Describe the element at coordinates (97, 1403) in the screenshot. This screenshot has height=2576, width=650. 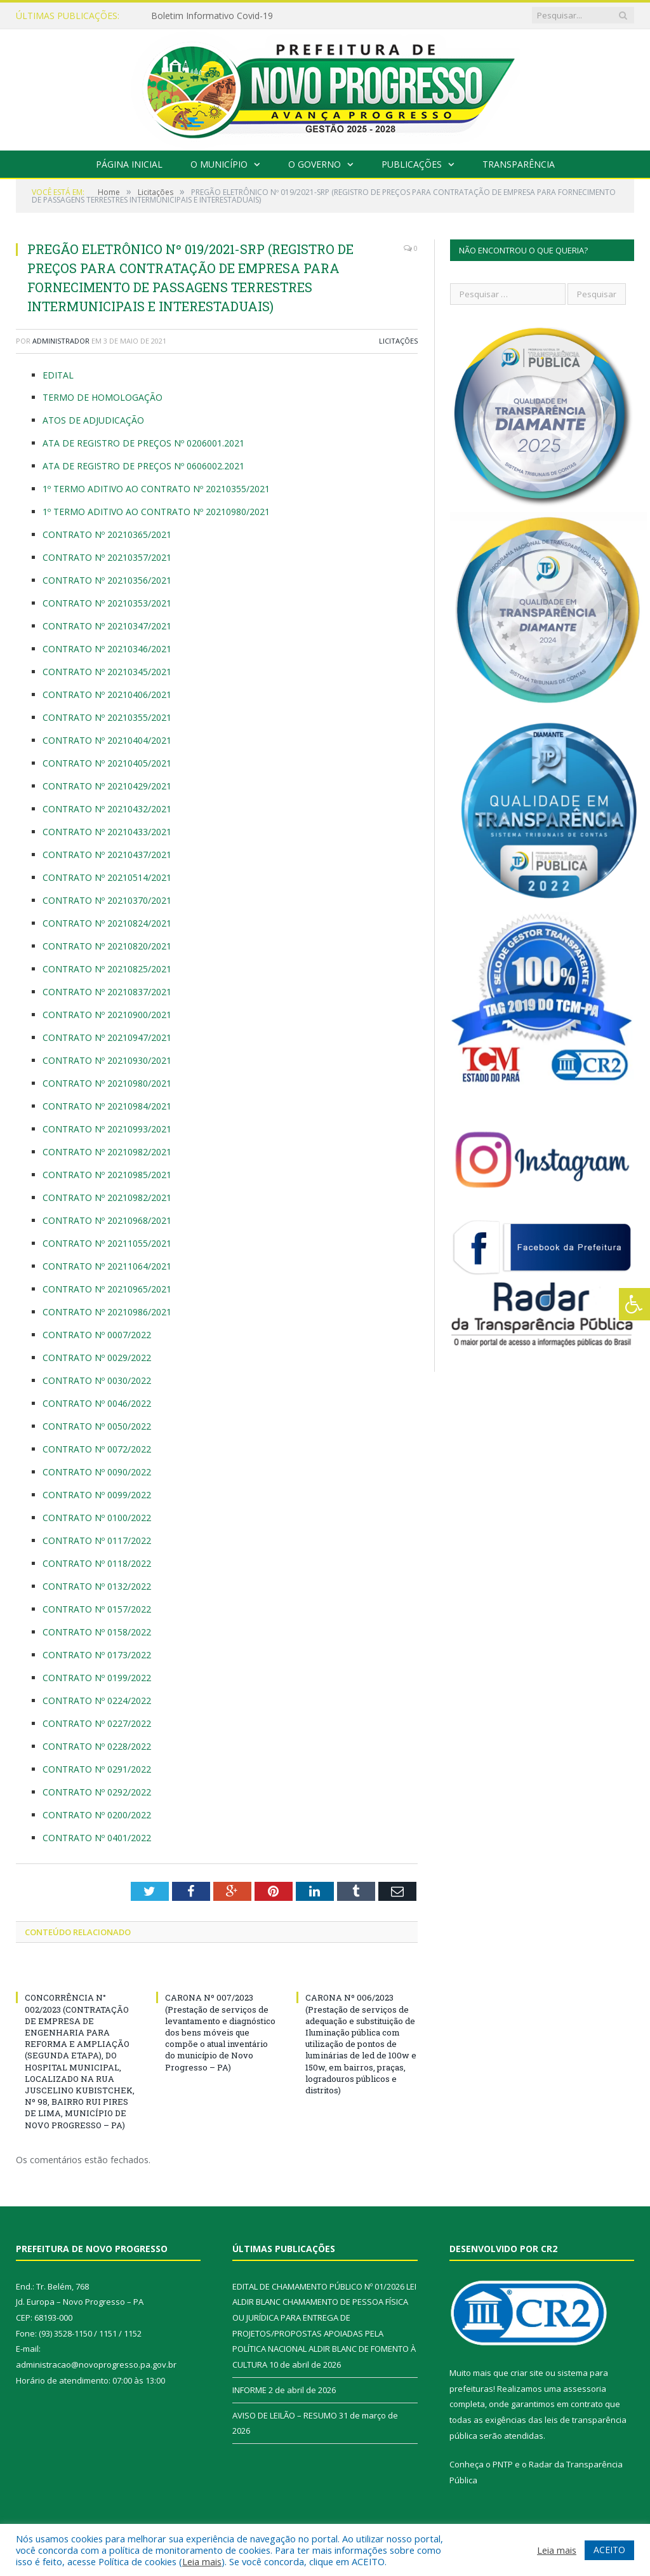
I see `CONTRATO Nº 0046/2022` at that location.